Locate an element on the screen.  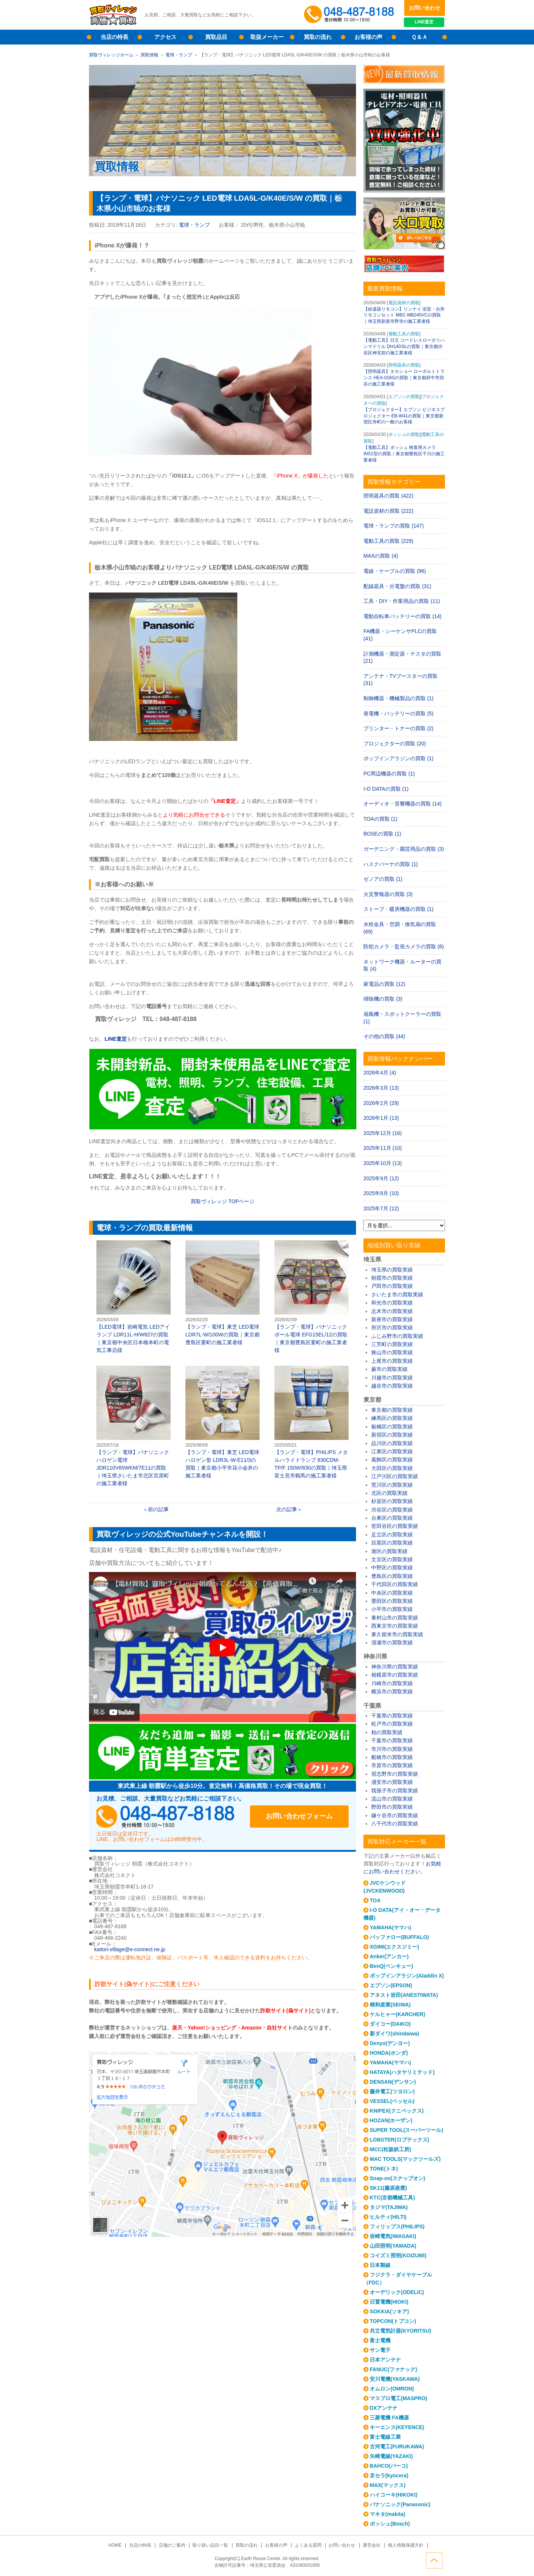
豊島区の買取実績 is located at coordinates (392, 1576).